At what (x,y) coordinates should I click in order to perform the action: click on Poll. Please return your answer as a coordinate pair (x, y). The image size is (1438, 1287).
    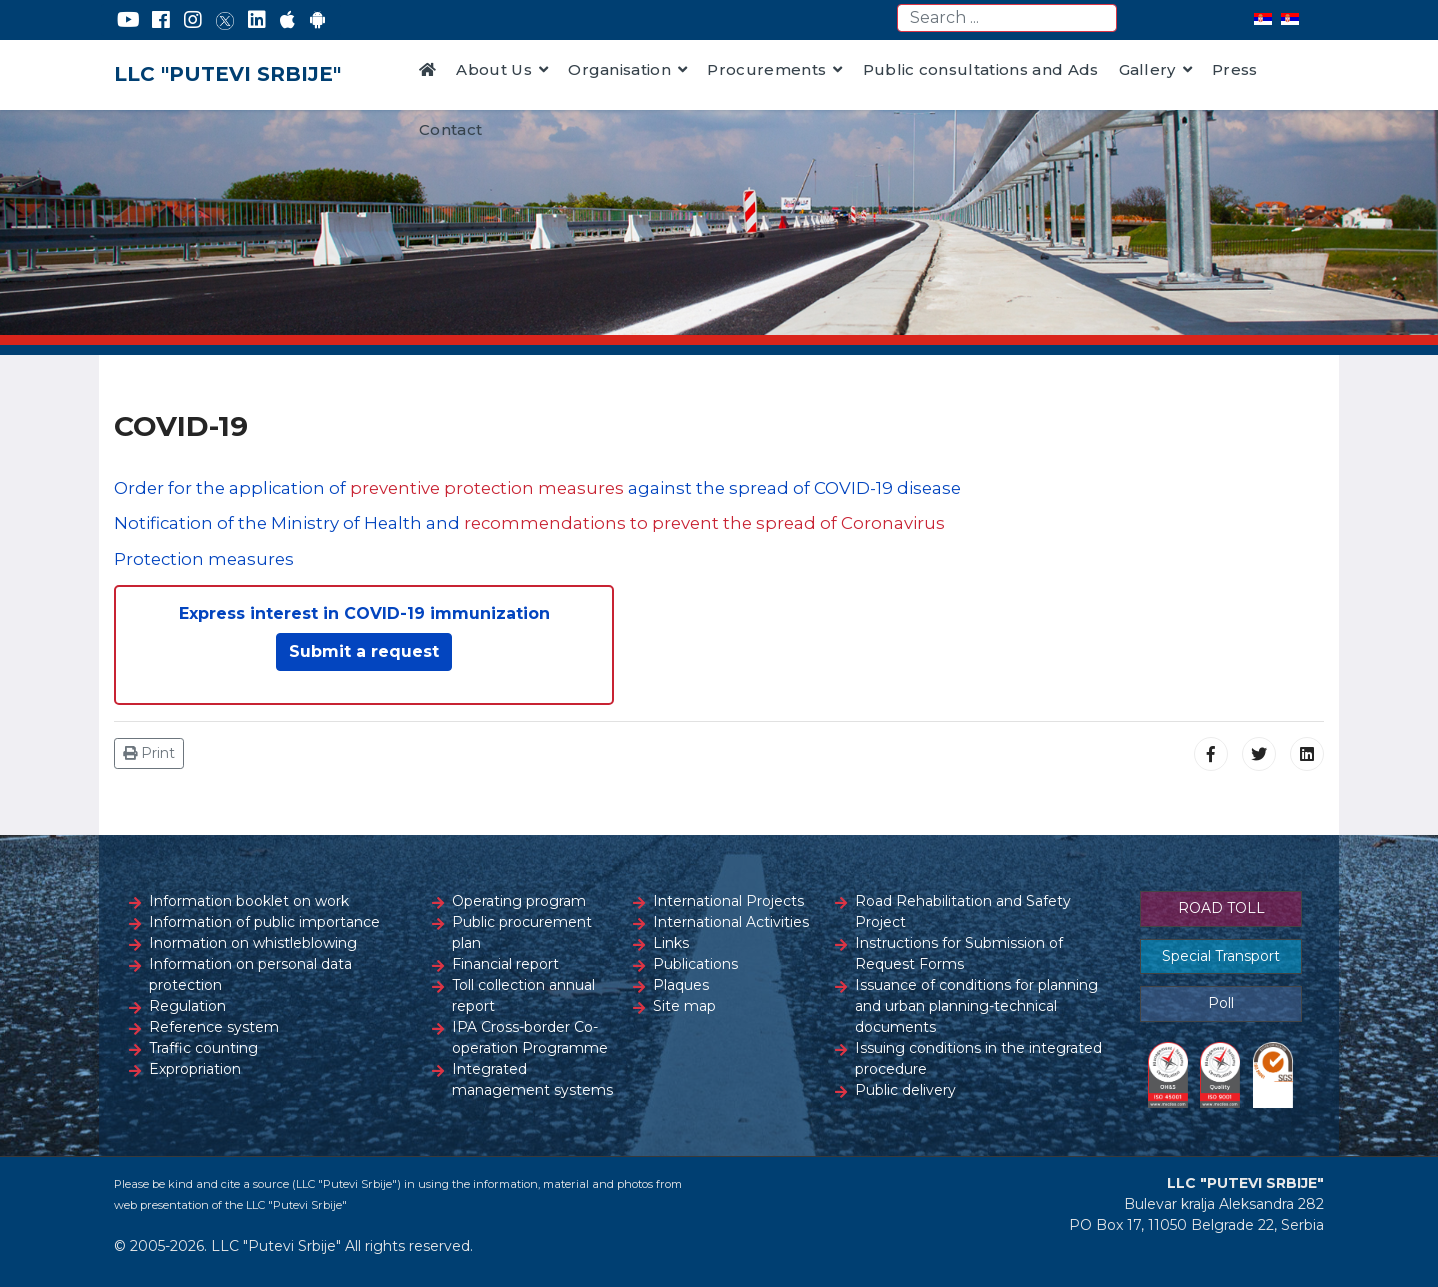
    Looking at the image, I should click on (1221, 1003).